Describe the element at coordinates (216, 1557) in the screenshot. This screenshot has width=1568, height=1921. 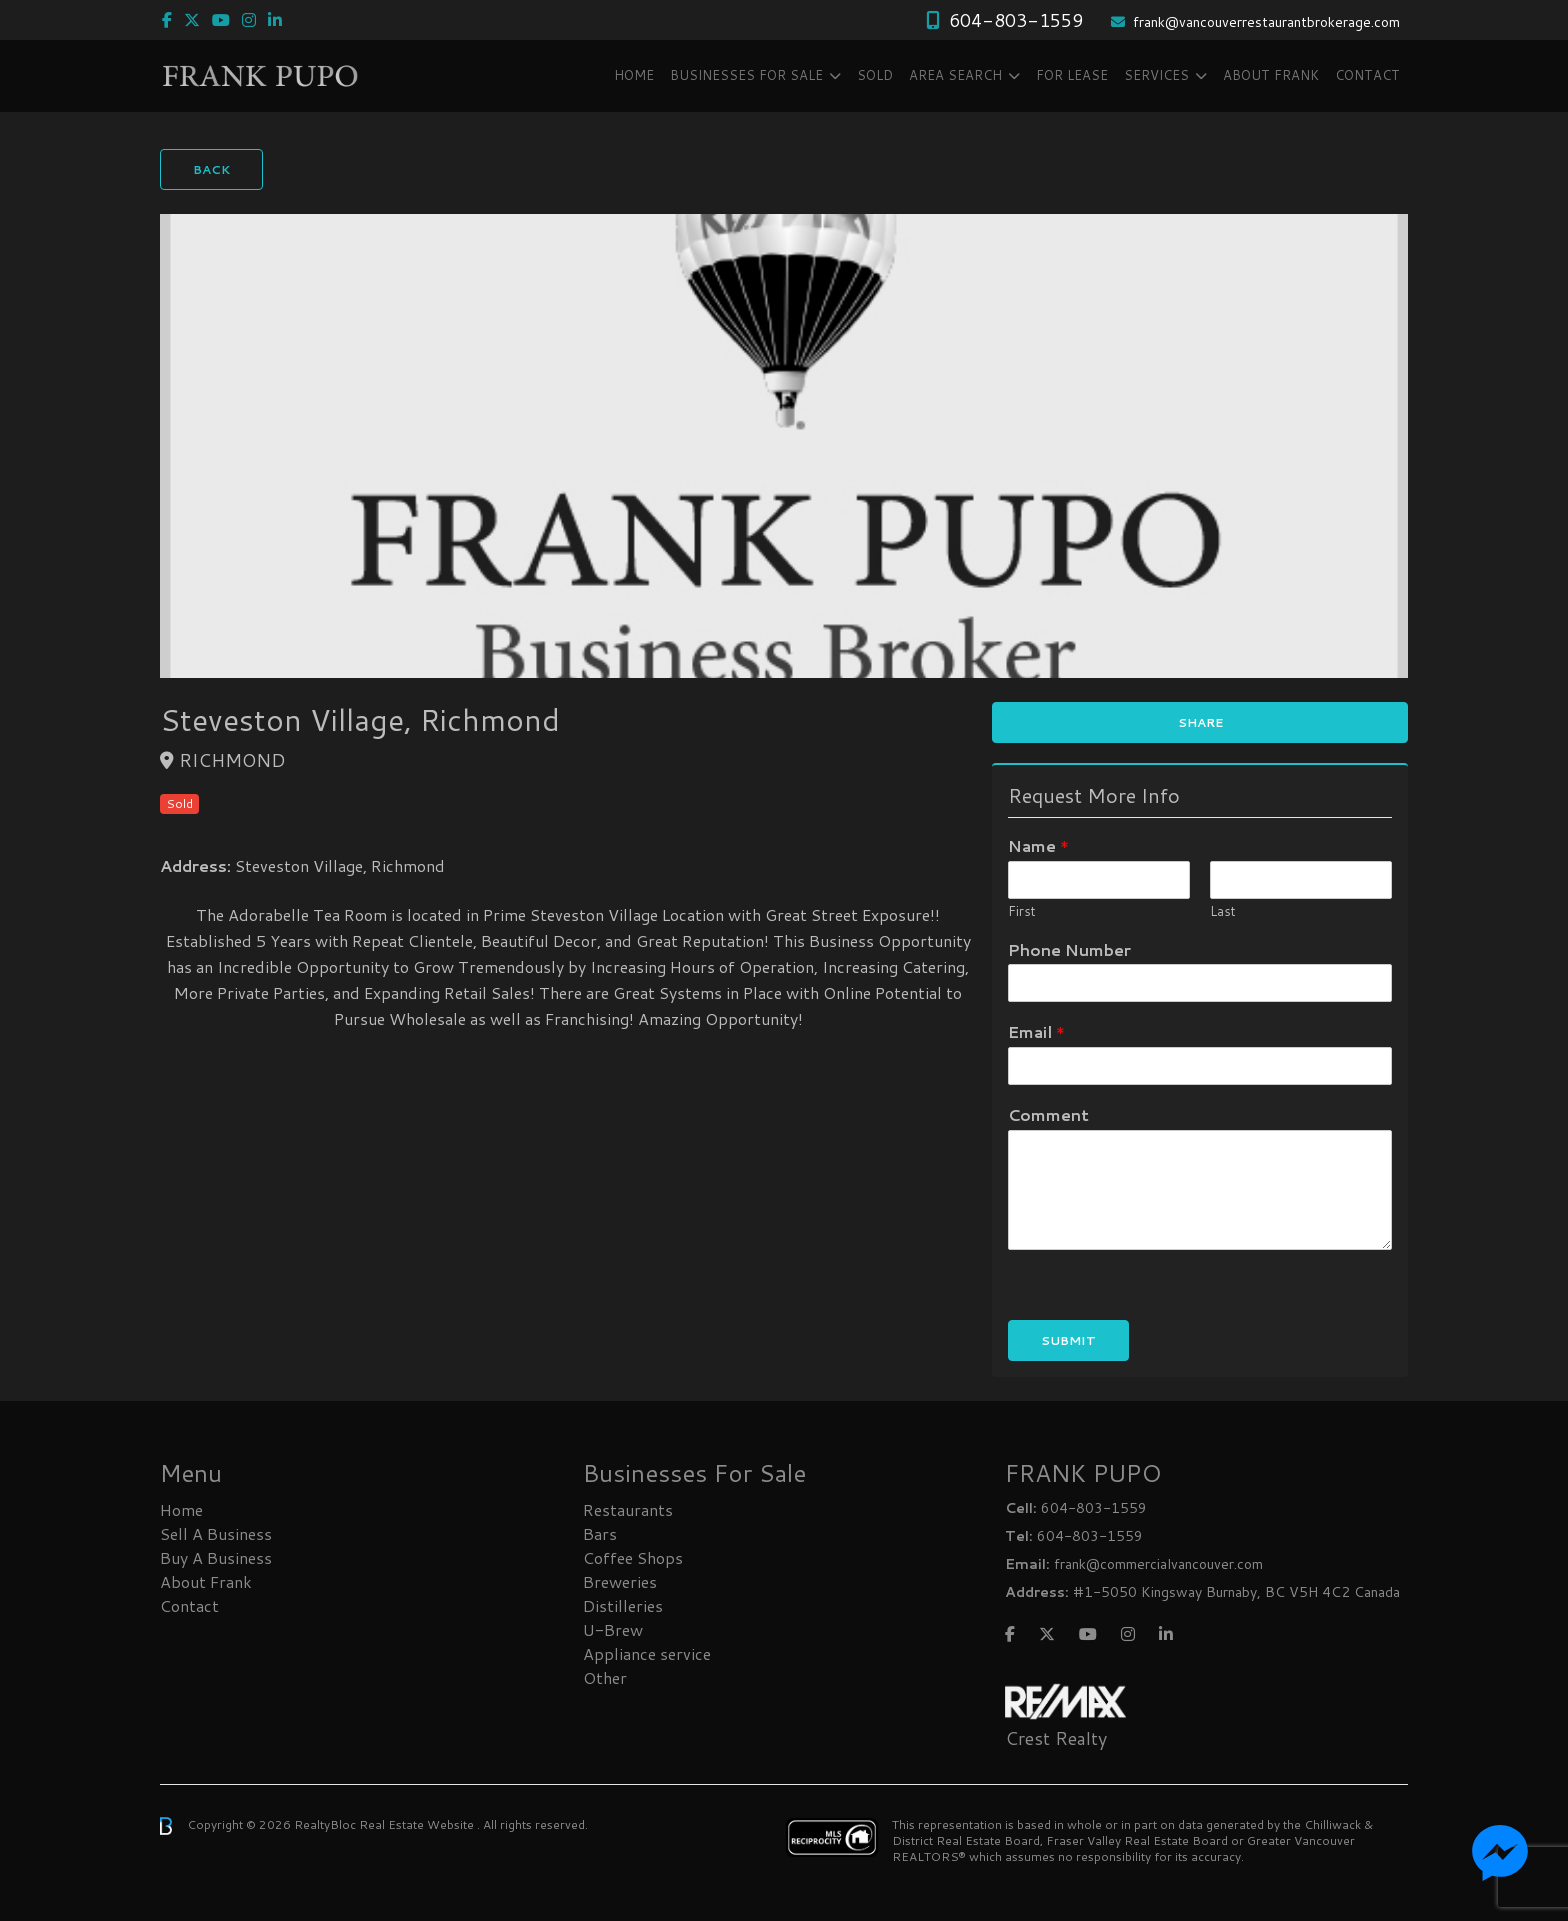
I see `Buy A Business` at that location.